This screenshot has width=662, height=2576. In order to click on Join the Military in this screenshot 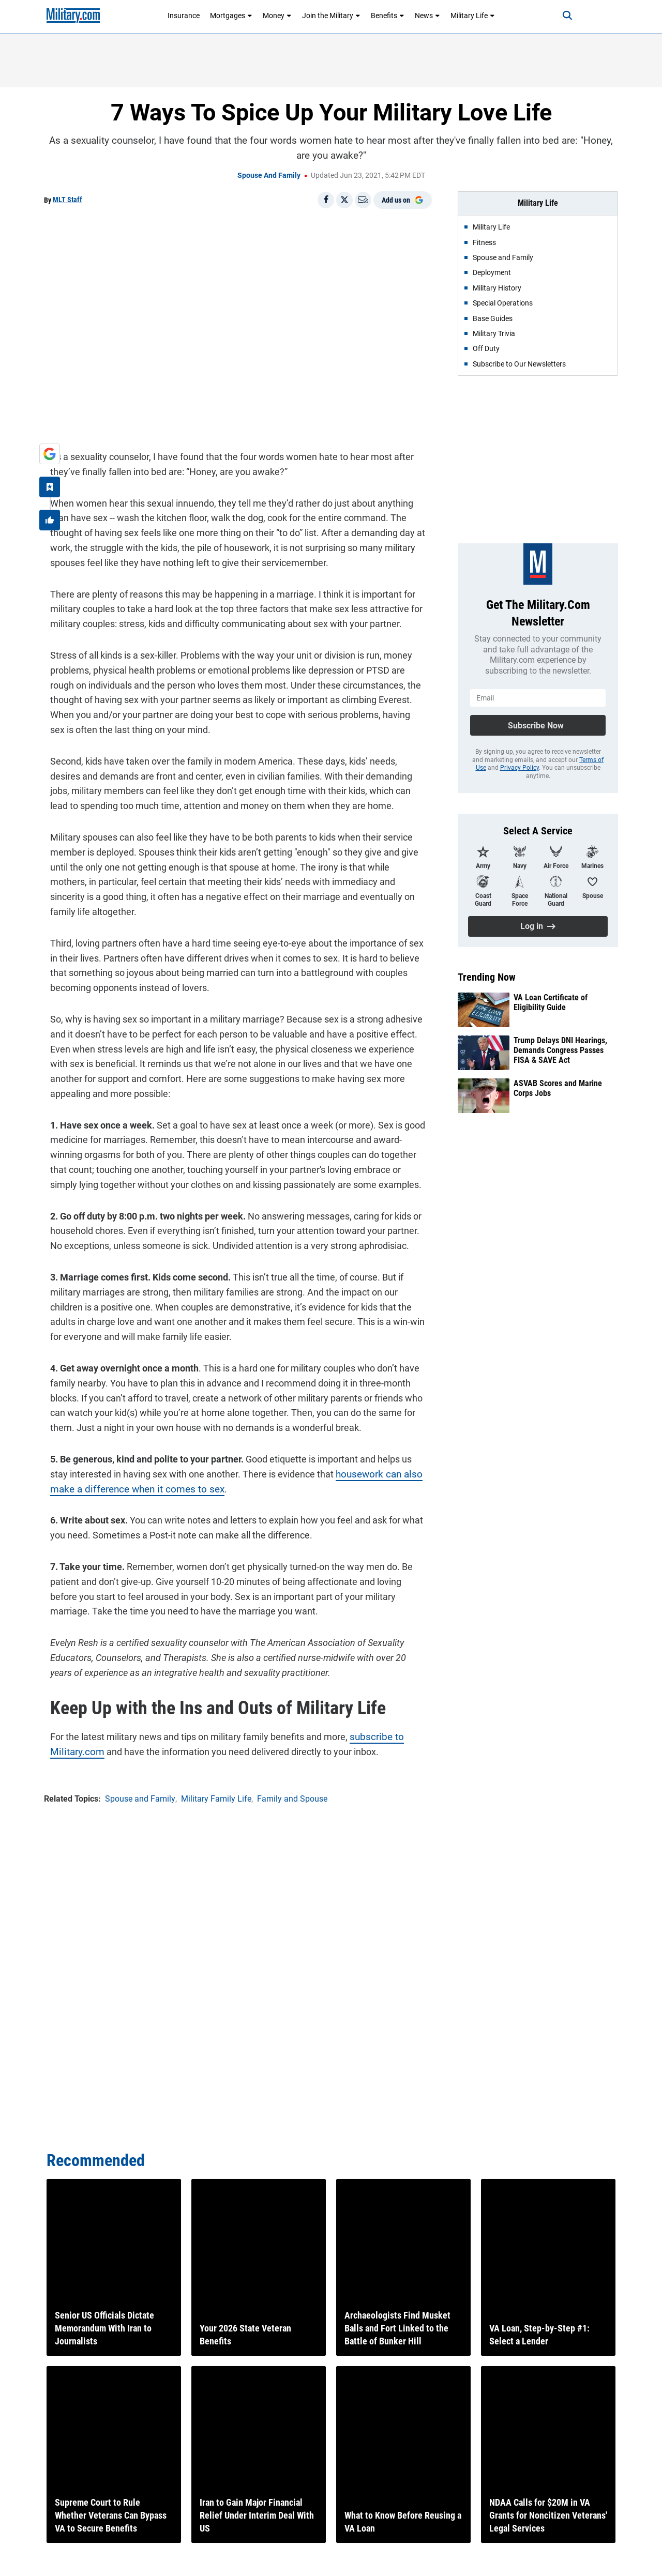, I will do `click(331, 15)`.